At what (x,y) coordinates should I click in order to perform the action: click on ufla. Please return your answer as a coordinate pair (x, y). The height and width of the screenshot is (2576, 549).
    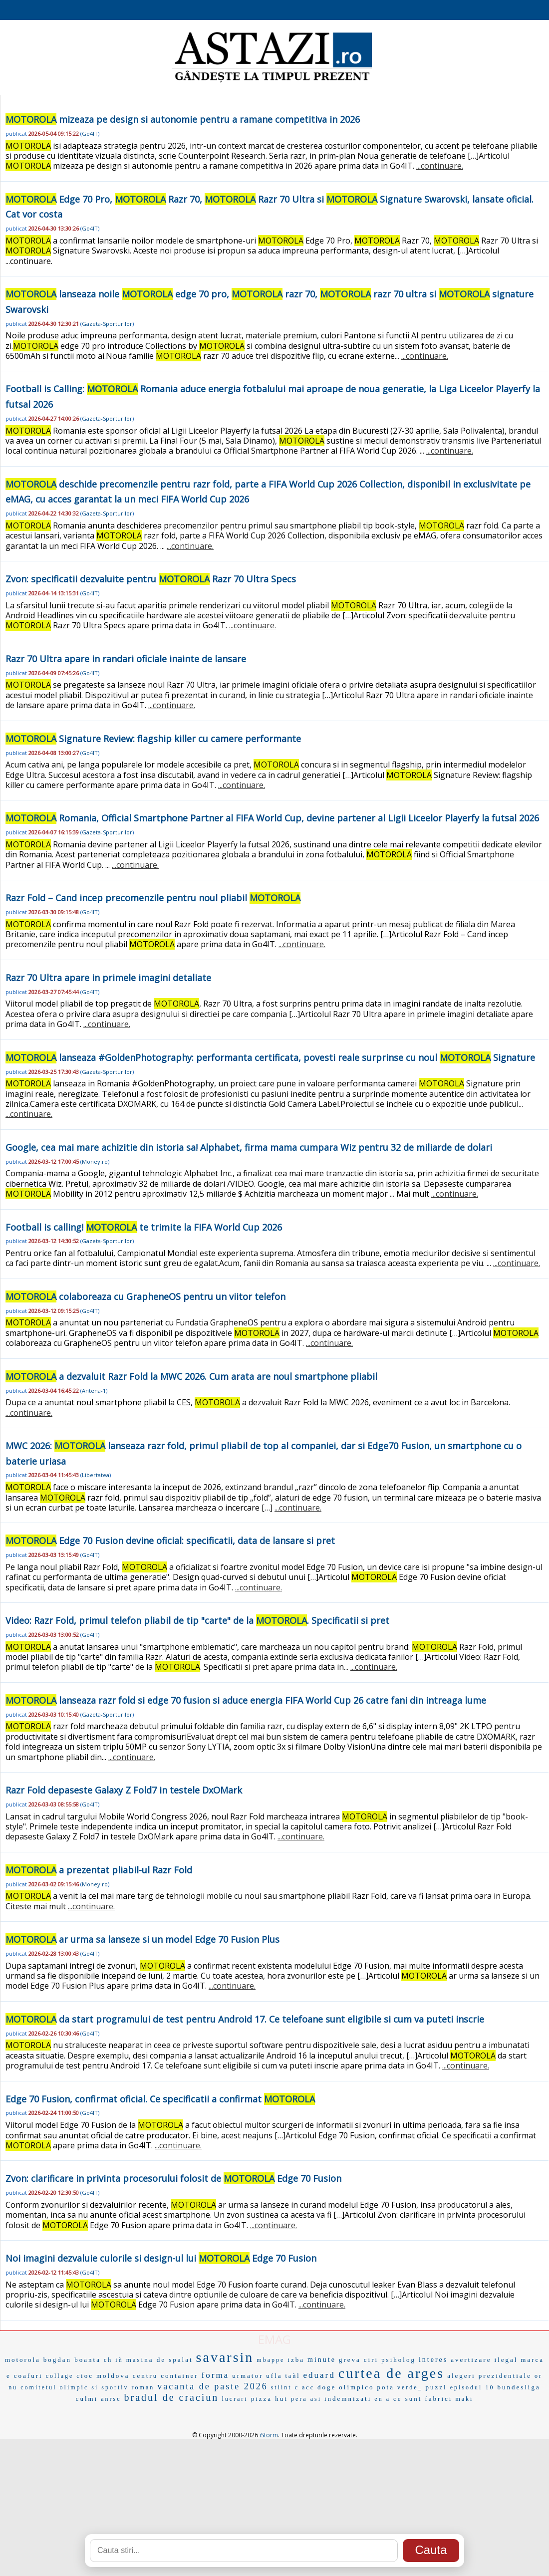
    Looking at the image, I should click on (274, 2375).